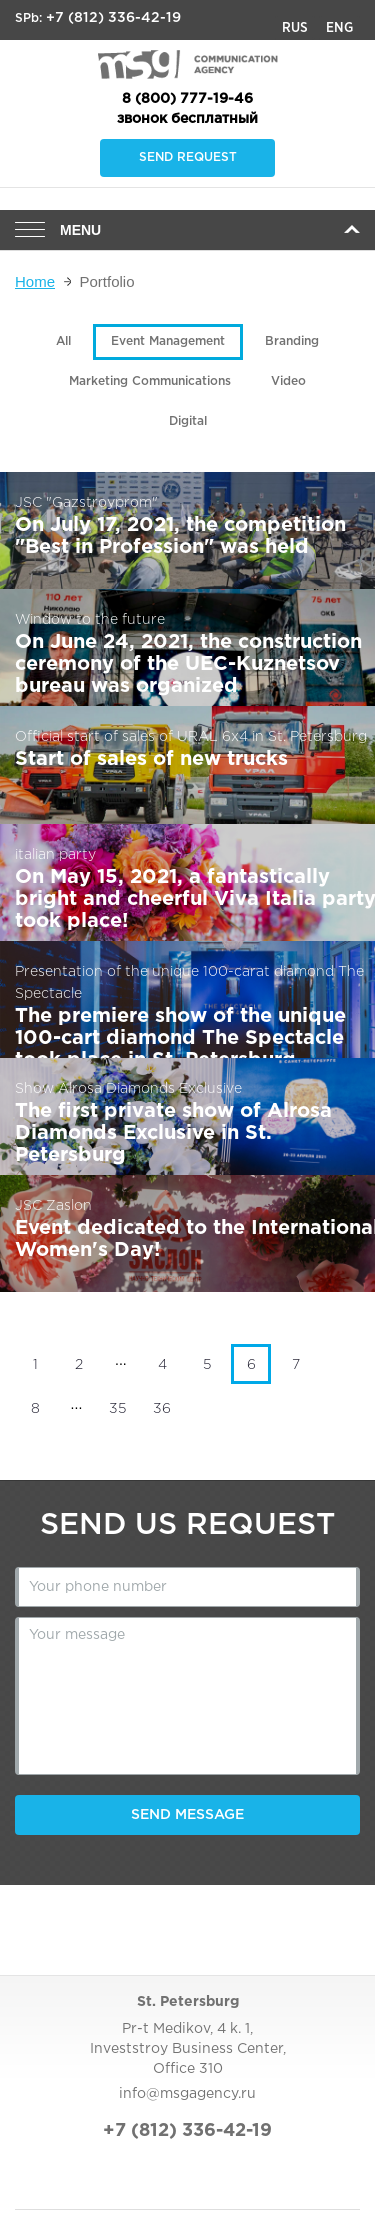 The image size is (375, 2240). What do you see at coordinates (150, 381) in the screenshot?
I see `Marketing Communications` at bounding box center [150, 381].